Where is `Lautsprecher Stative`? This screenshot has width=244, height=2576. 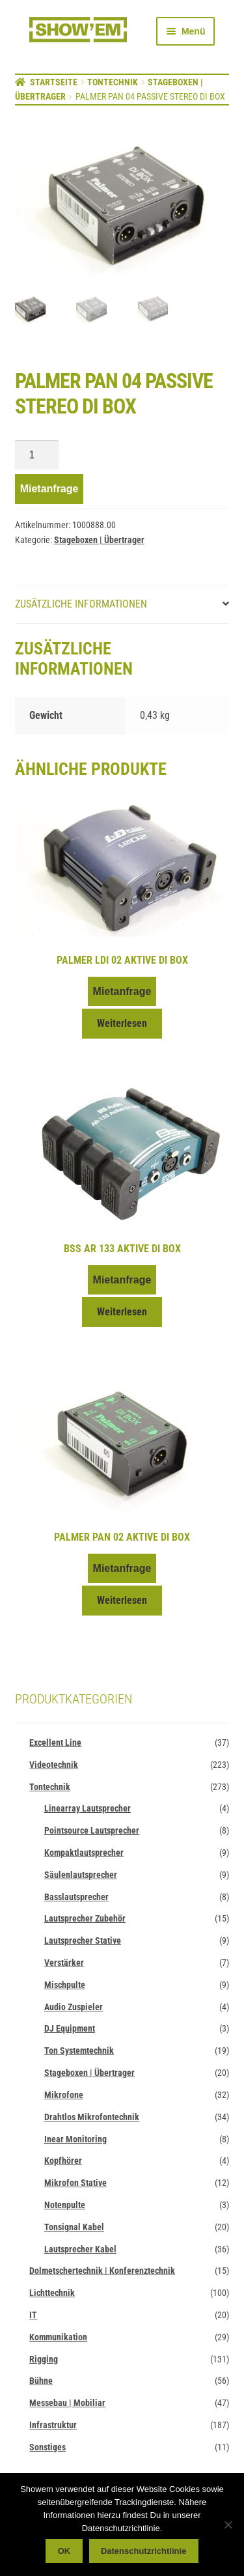 Lautsprecher Stative is located at coordinates (82, 1939).